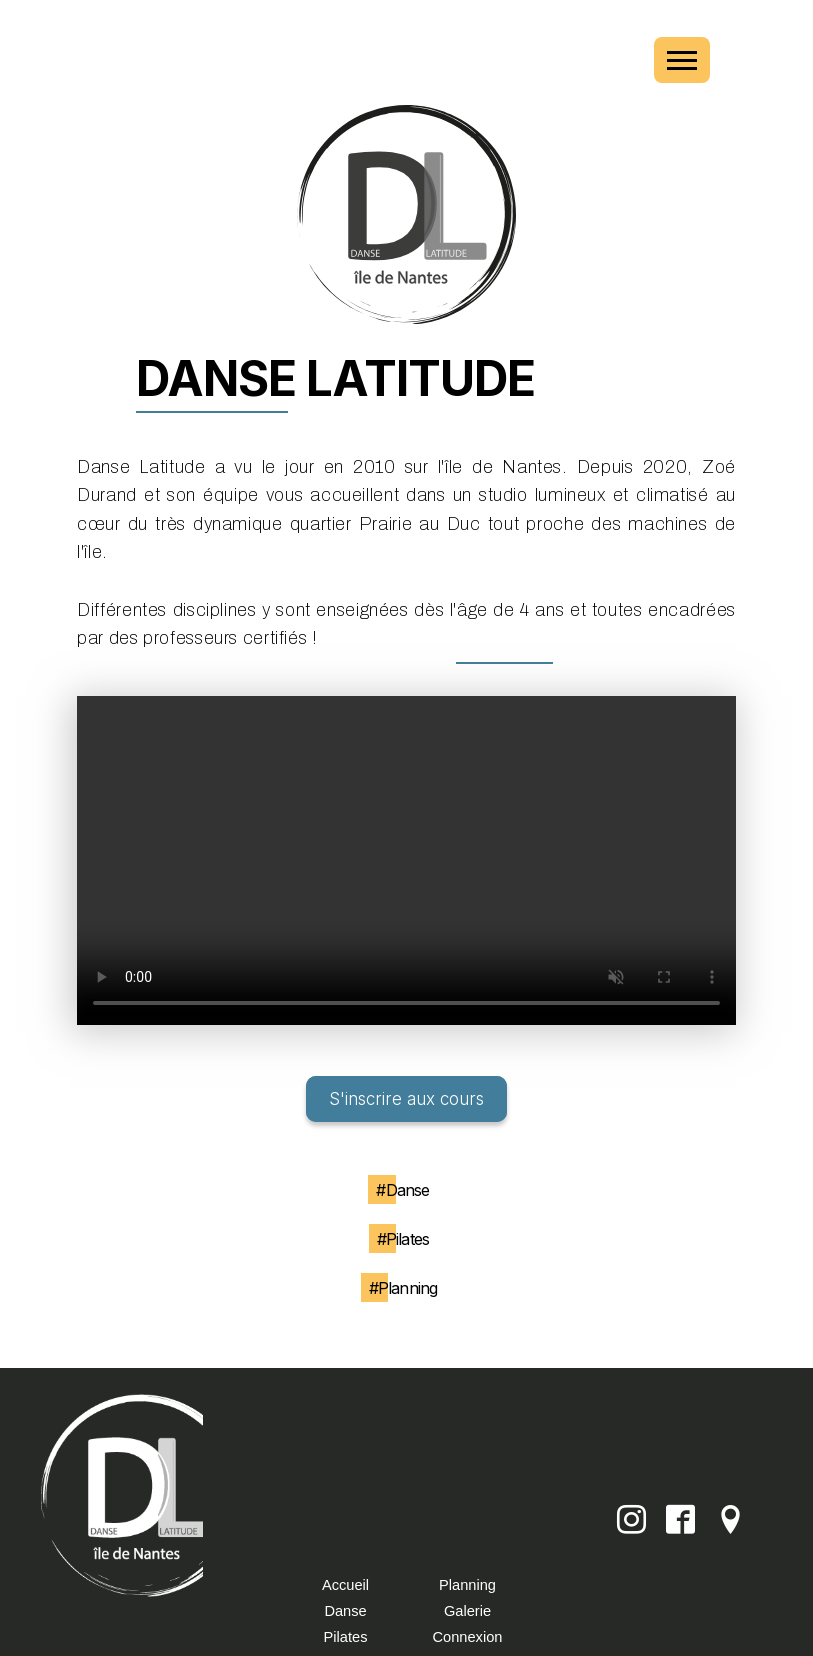  Describe the element at coordinates (467, 1585) in the screenshot. I see `Planning` at that location.